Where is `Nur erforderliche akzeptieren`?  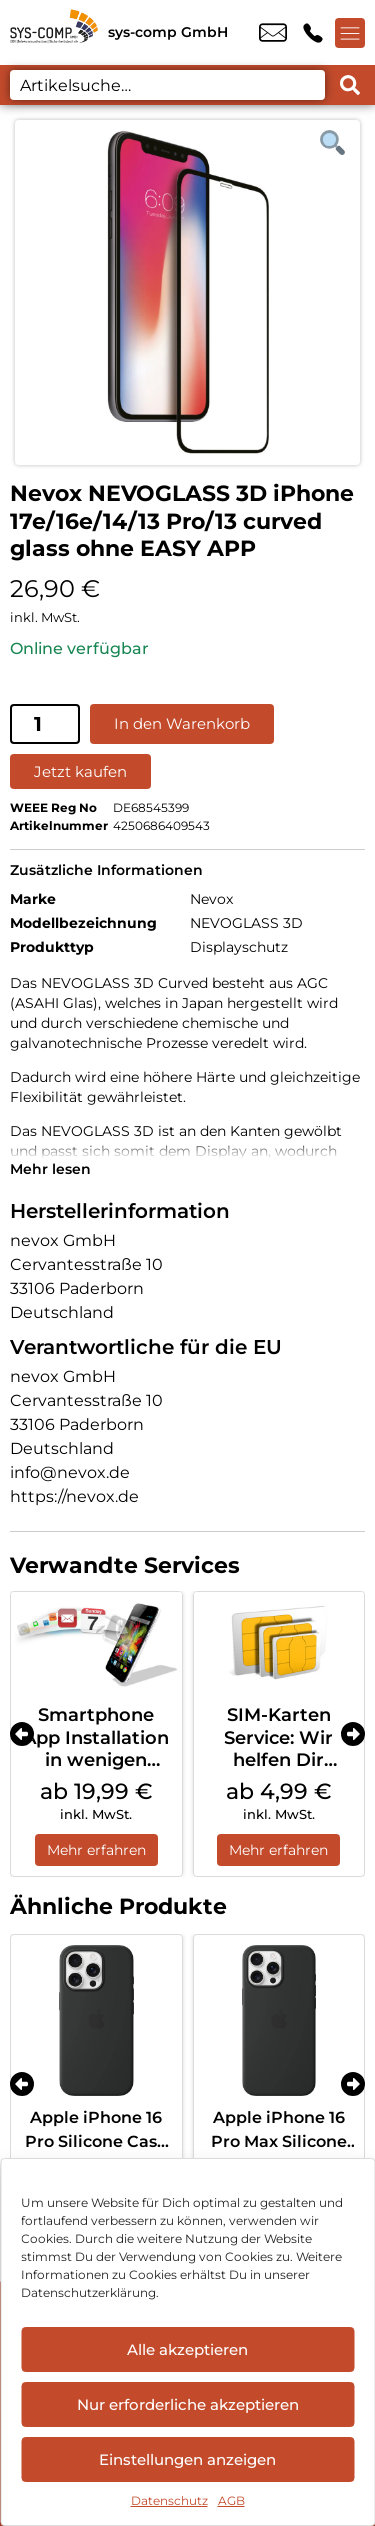
Nur erforderliche akzeptieren is located at coordinates (188, 2404).